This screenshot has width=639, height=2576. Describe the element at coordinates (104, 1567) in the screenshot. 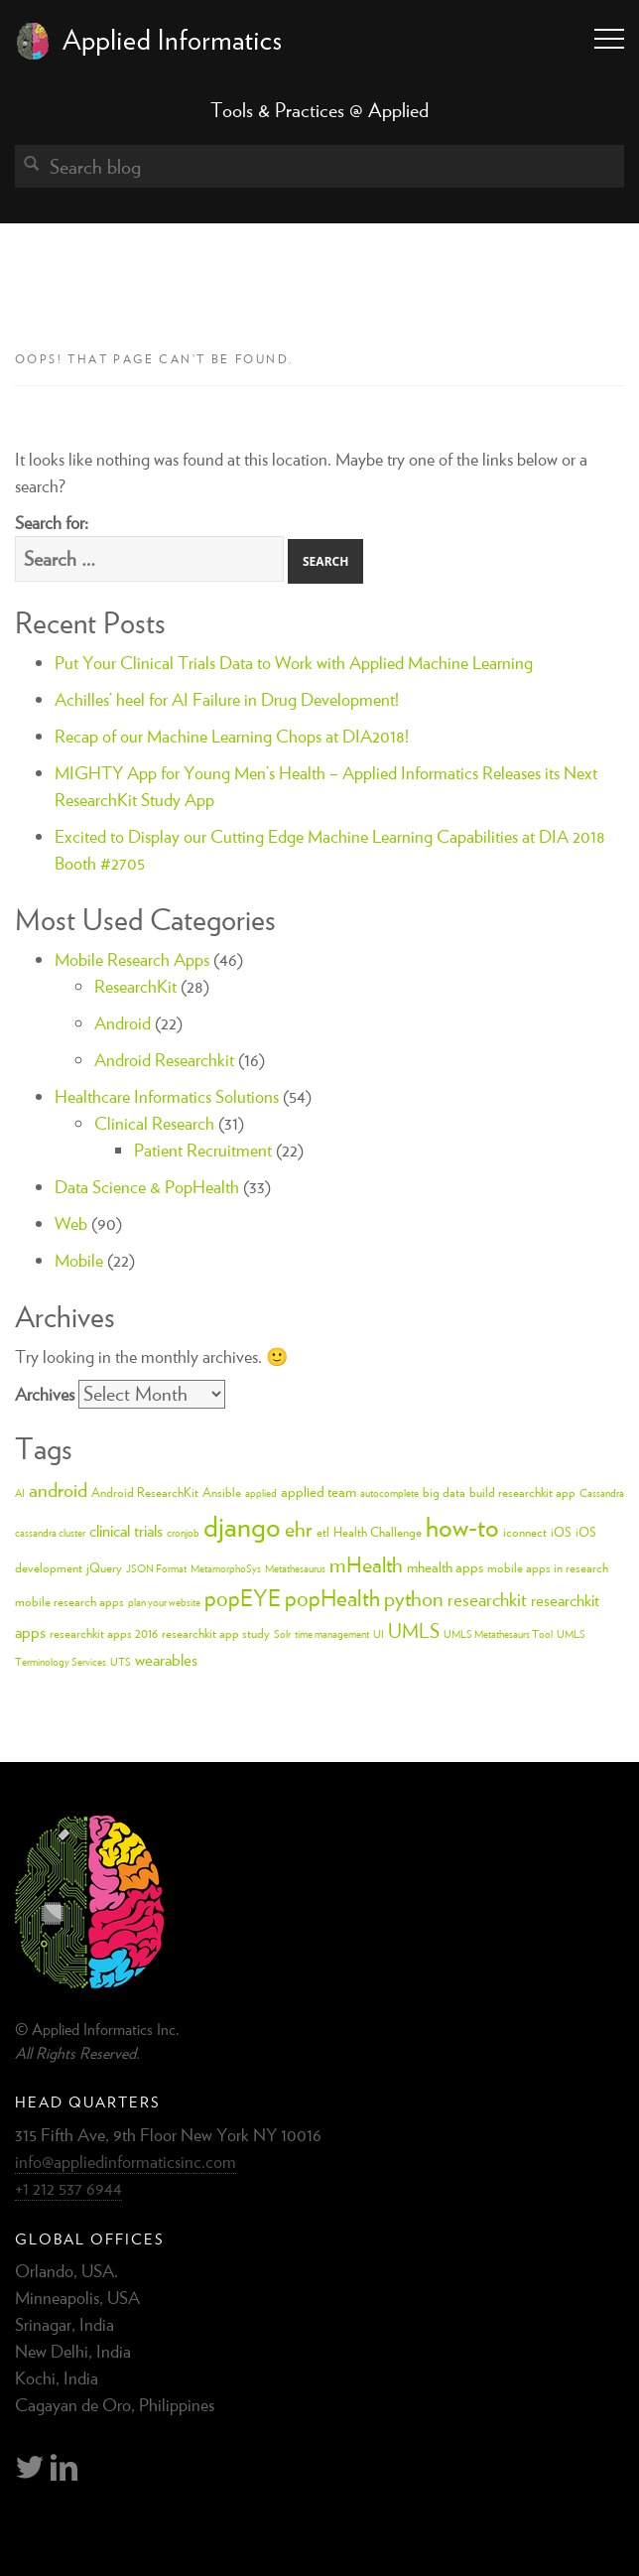

I see `jQuery [jQuery (3 items)]` at that location.